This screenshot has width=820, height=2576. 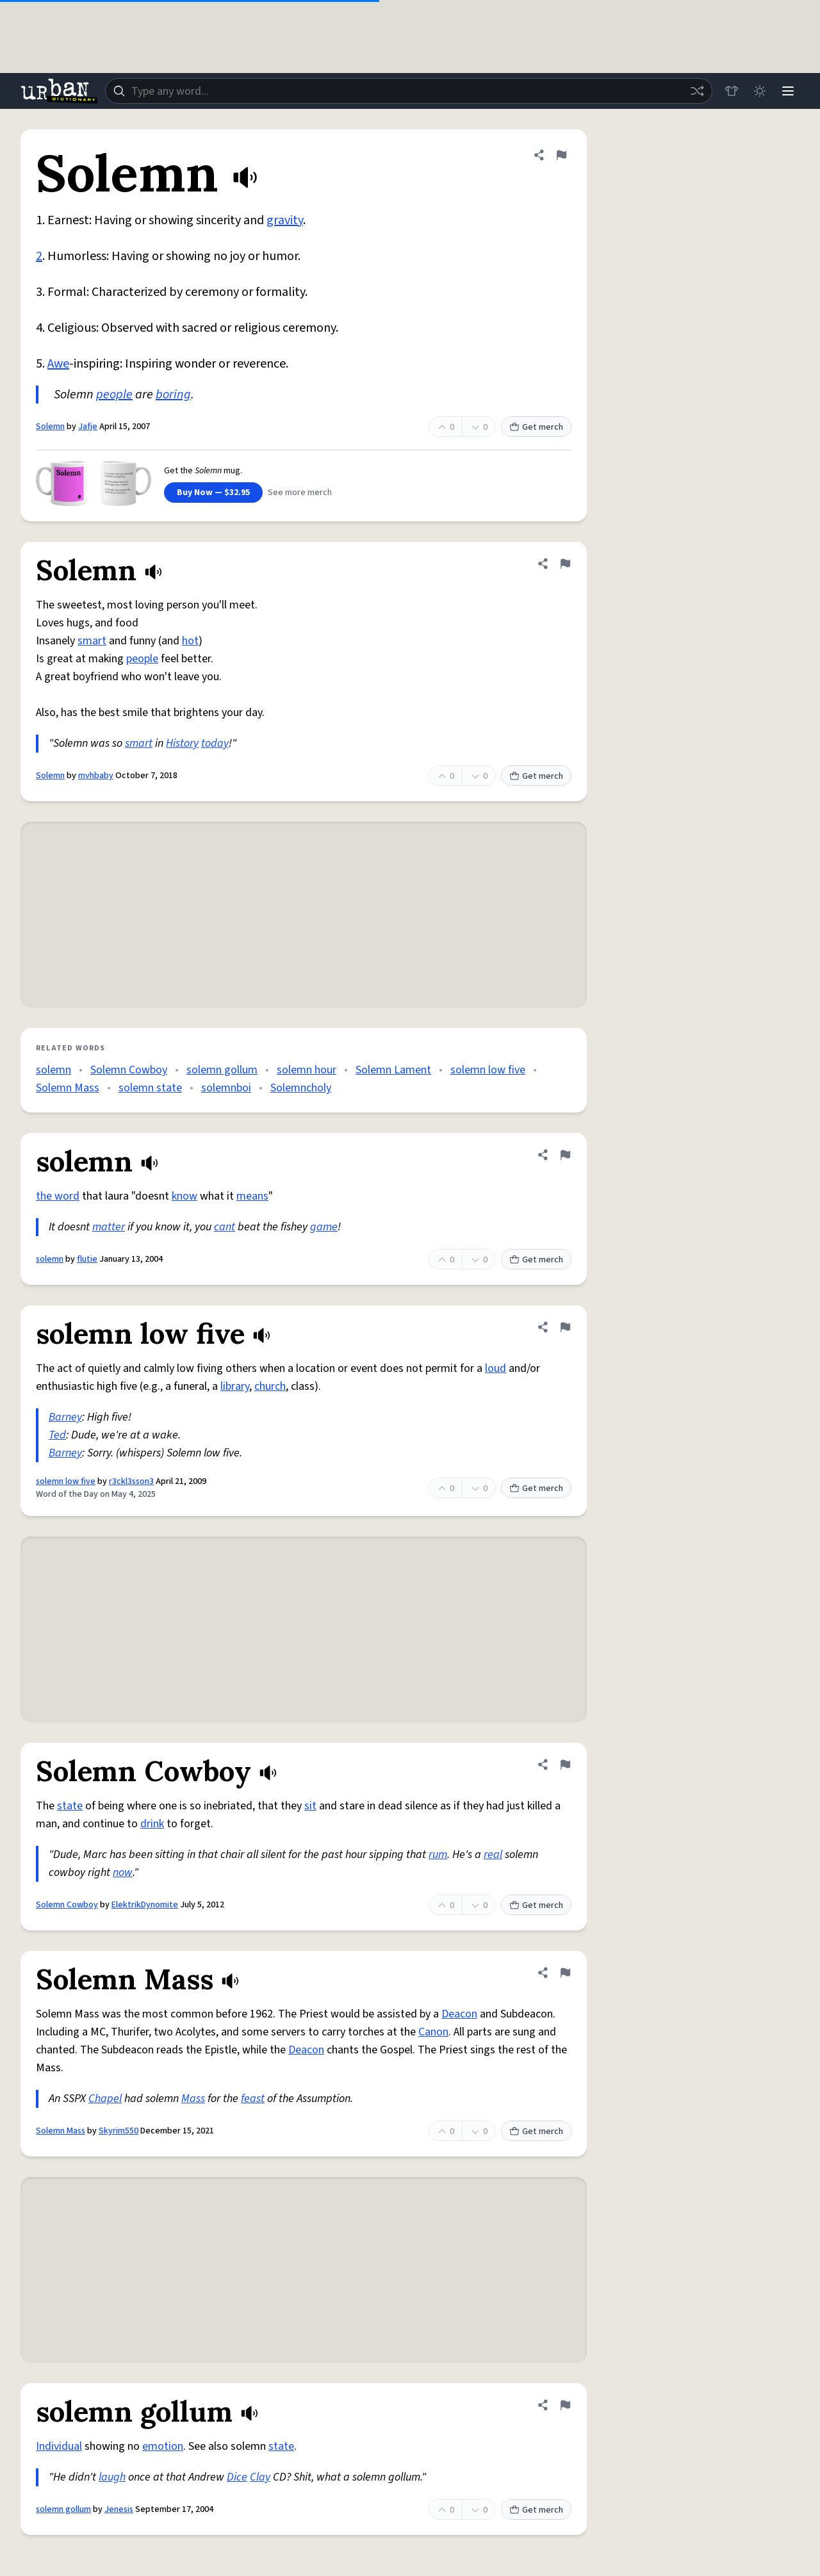 I want to click on matter, so click(x=108, y=1227).